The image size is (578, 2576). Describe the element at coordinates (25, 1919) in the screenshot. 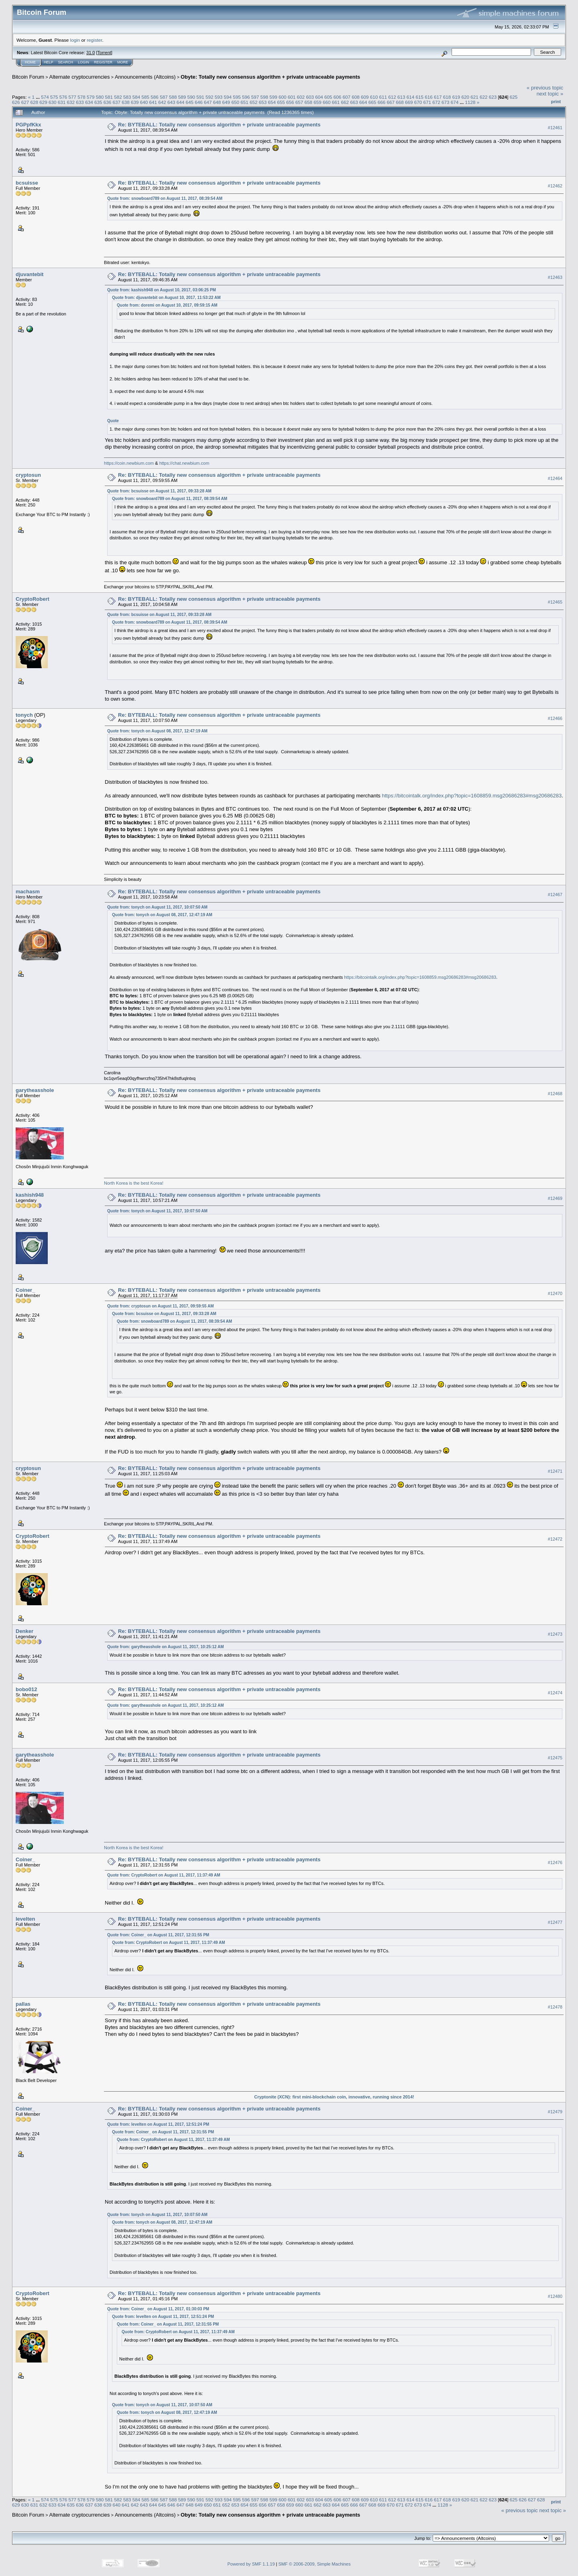

I see `levelten` at that location.